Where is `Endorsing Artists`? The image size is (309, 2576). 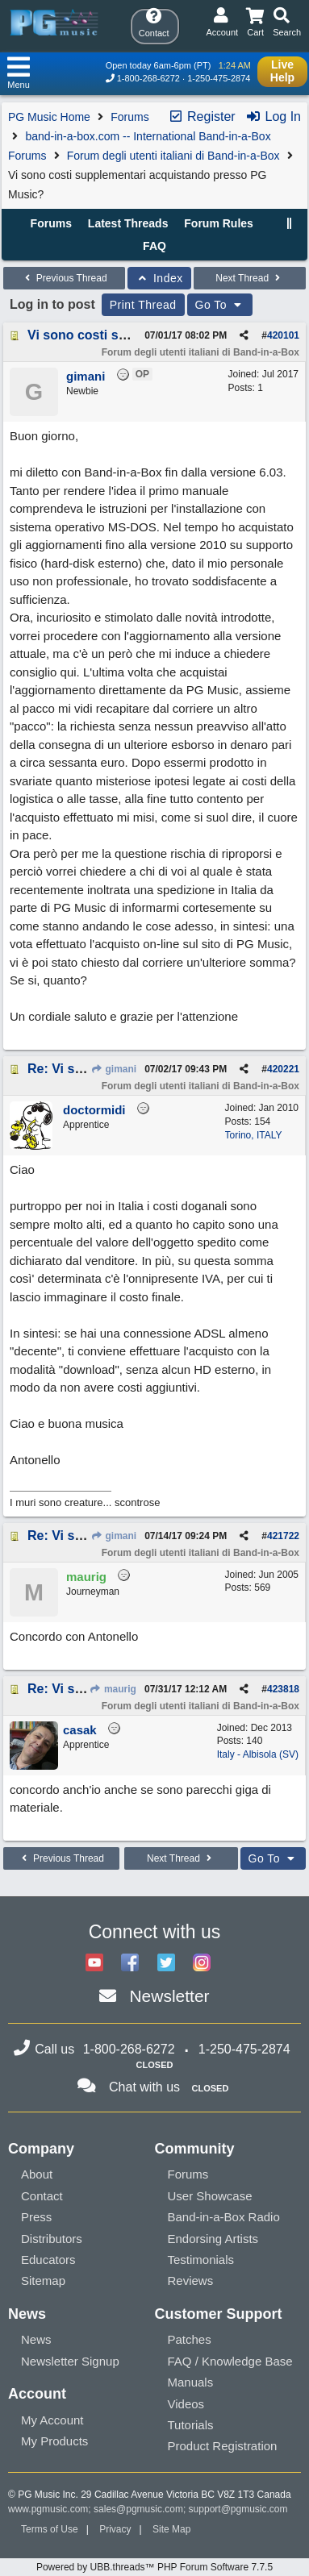
Endorsing Artists is located at coordinates (213, 2238).